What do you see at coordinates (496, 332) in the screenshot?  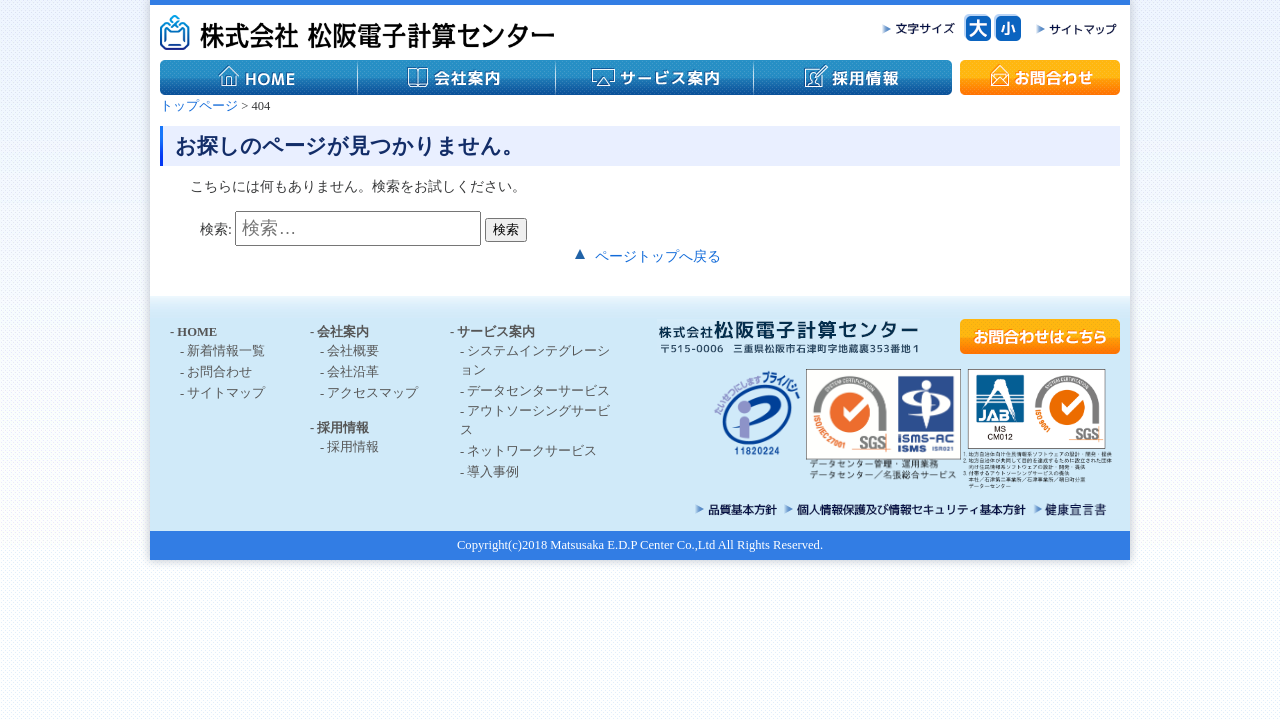 I see `サービス案内` at bounding box center [496, 332].